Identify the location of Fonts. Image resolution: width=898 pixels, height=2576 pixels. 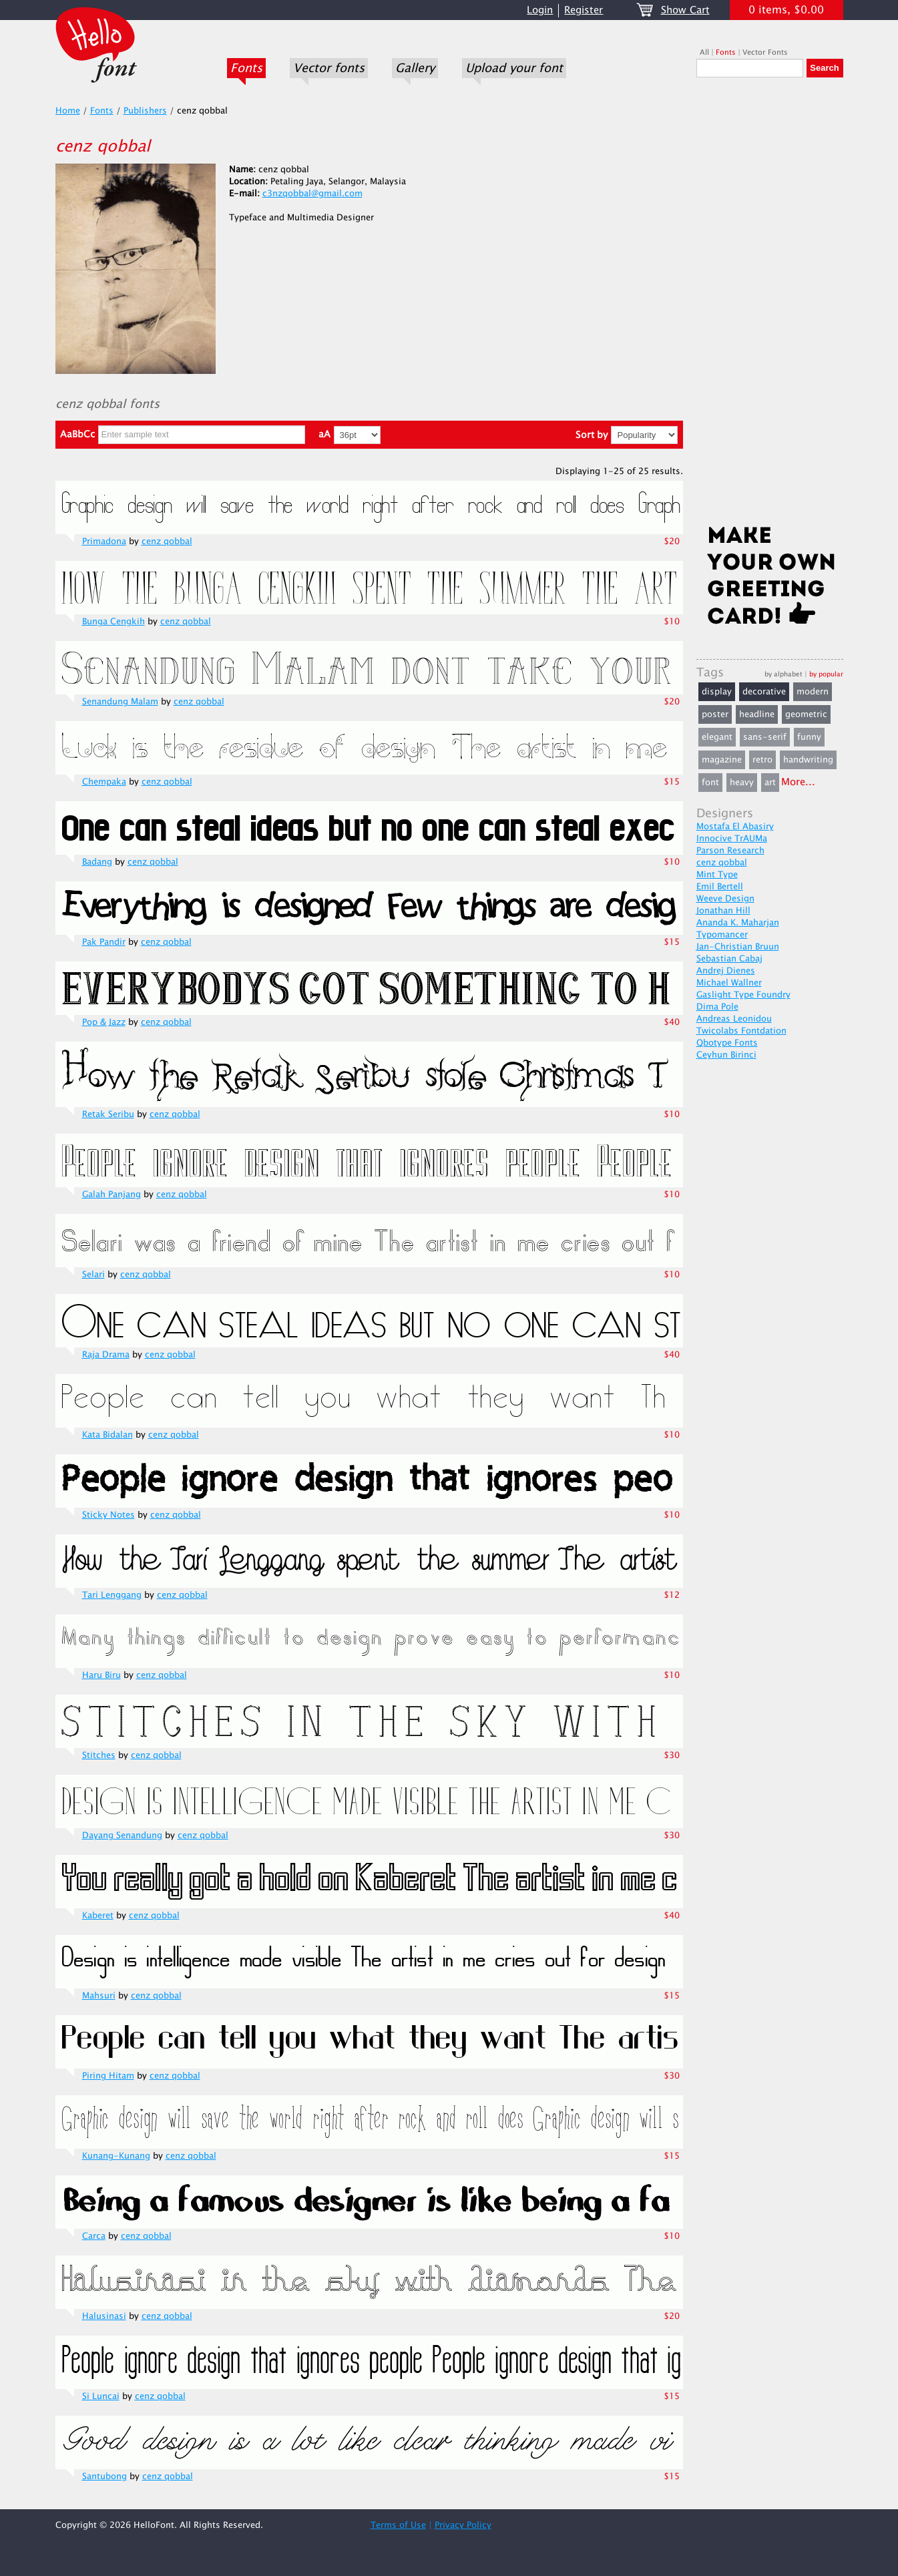
(246, 68).